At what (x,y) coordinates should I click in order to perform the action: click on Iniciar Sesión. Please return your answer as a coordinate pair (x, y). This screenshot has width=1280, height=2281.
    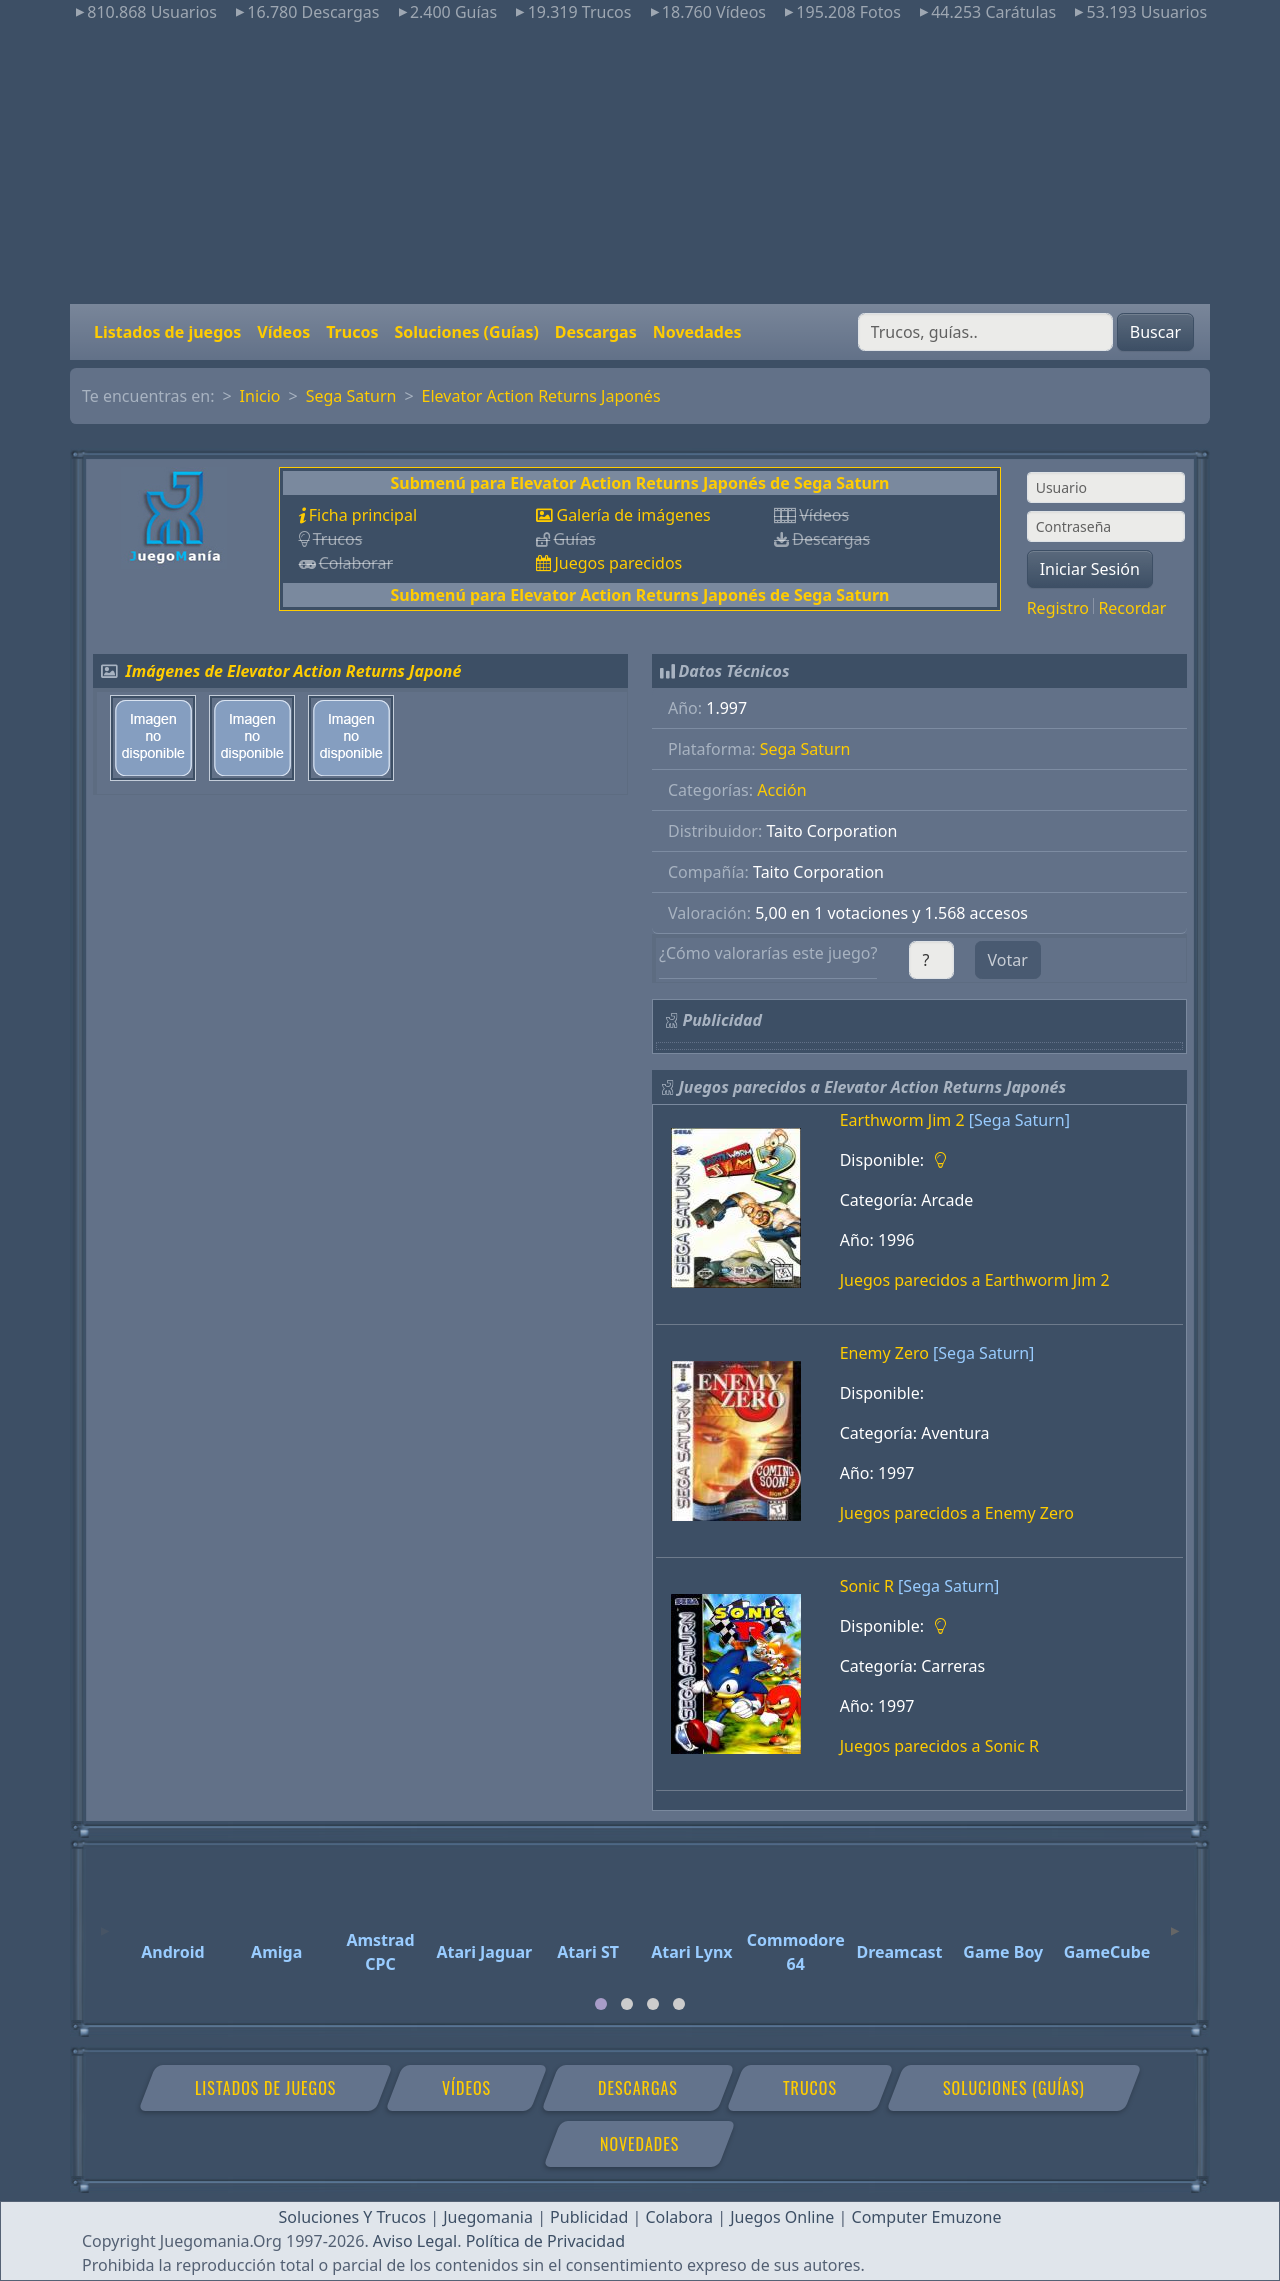
    Looking at the image, I should click on (1090, 569).